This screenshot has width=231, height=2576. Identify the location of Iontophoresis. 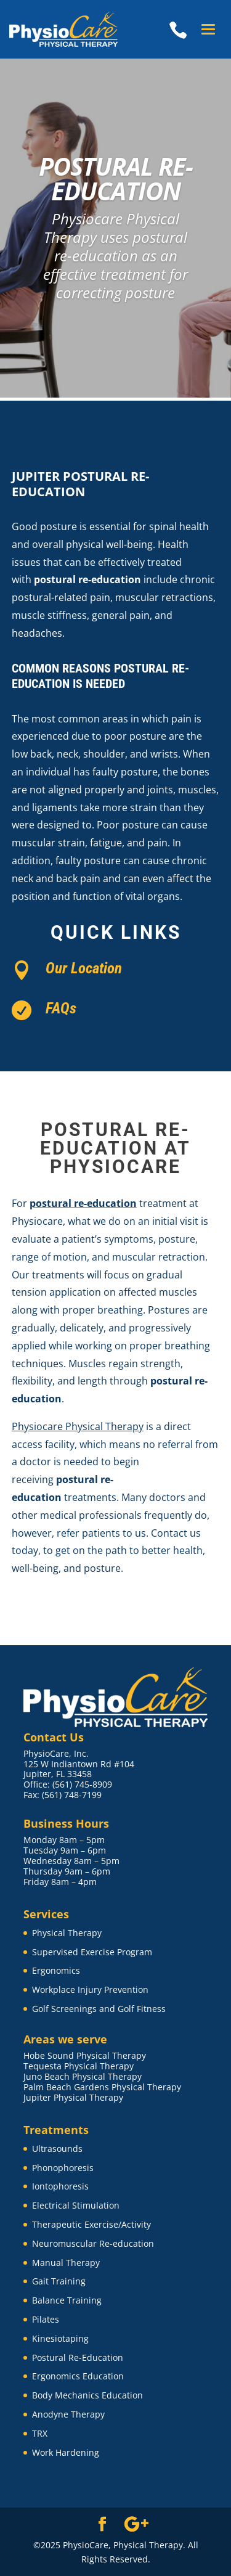
(60, 2186).